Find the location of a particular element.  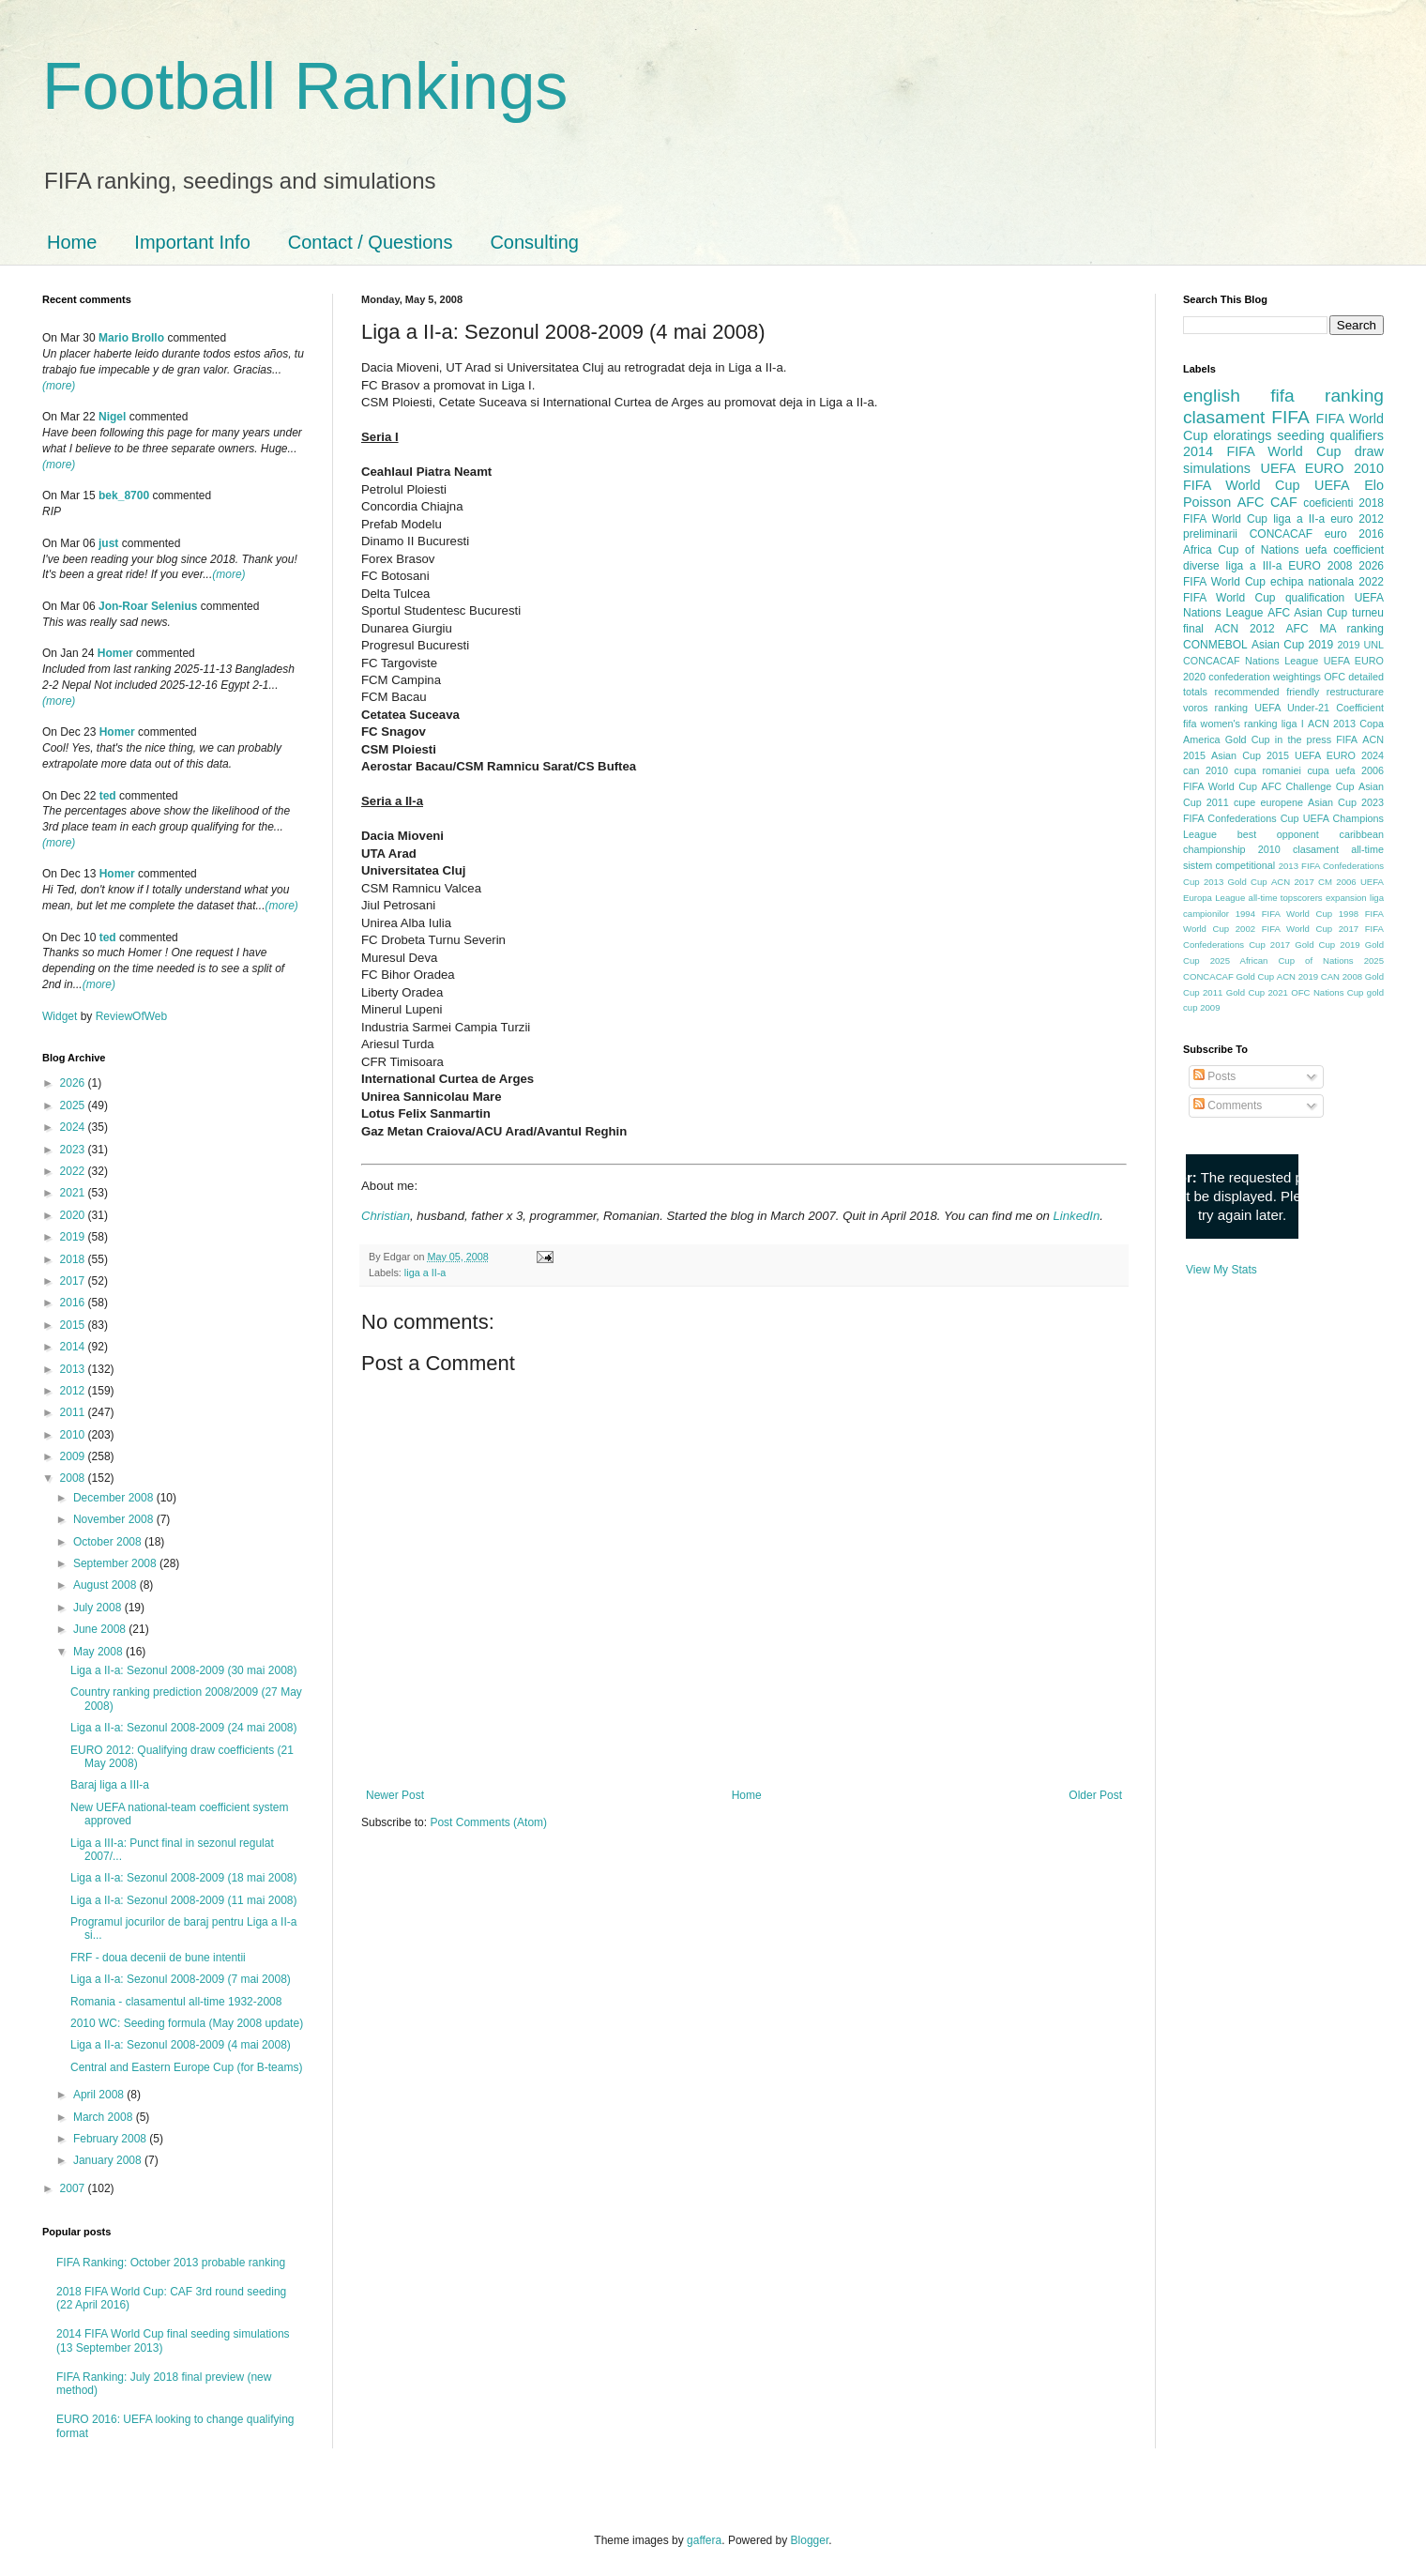

expansion is located at coordinates (1346, 897).